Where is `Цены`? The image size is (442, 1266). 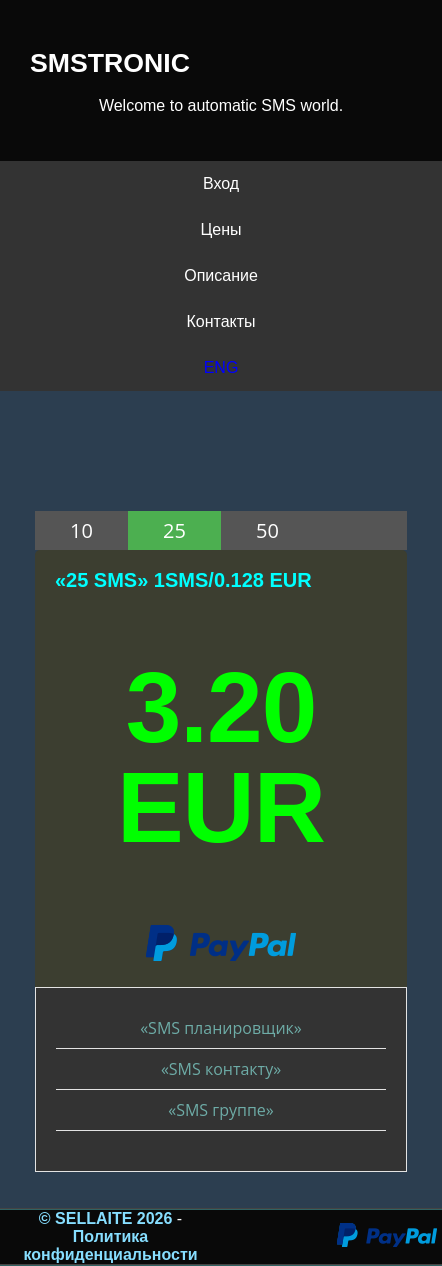 Цены is located at coordinates (220, 229).